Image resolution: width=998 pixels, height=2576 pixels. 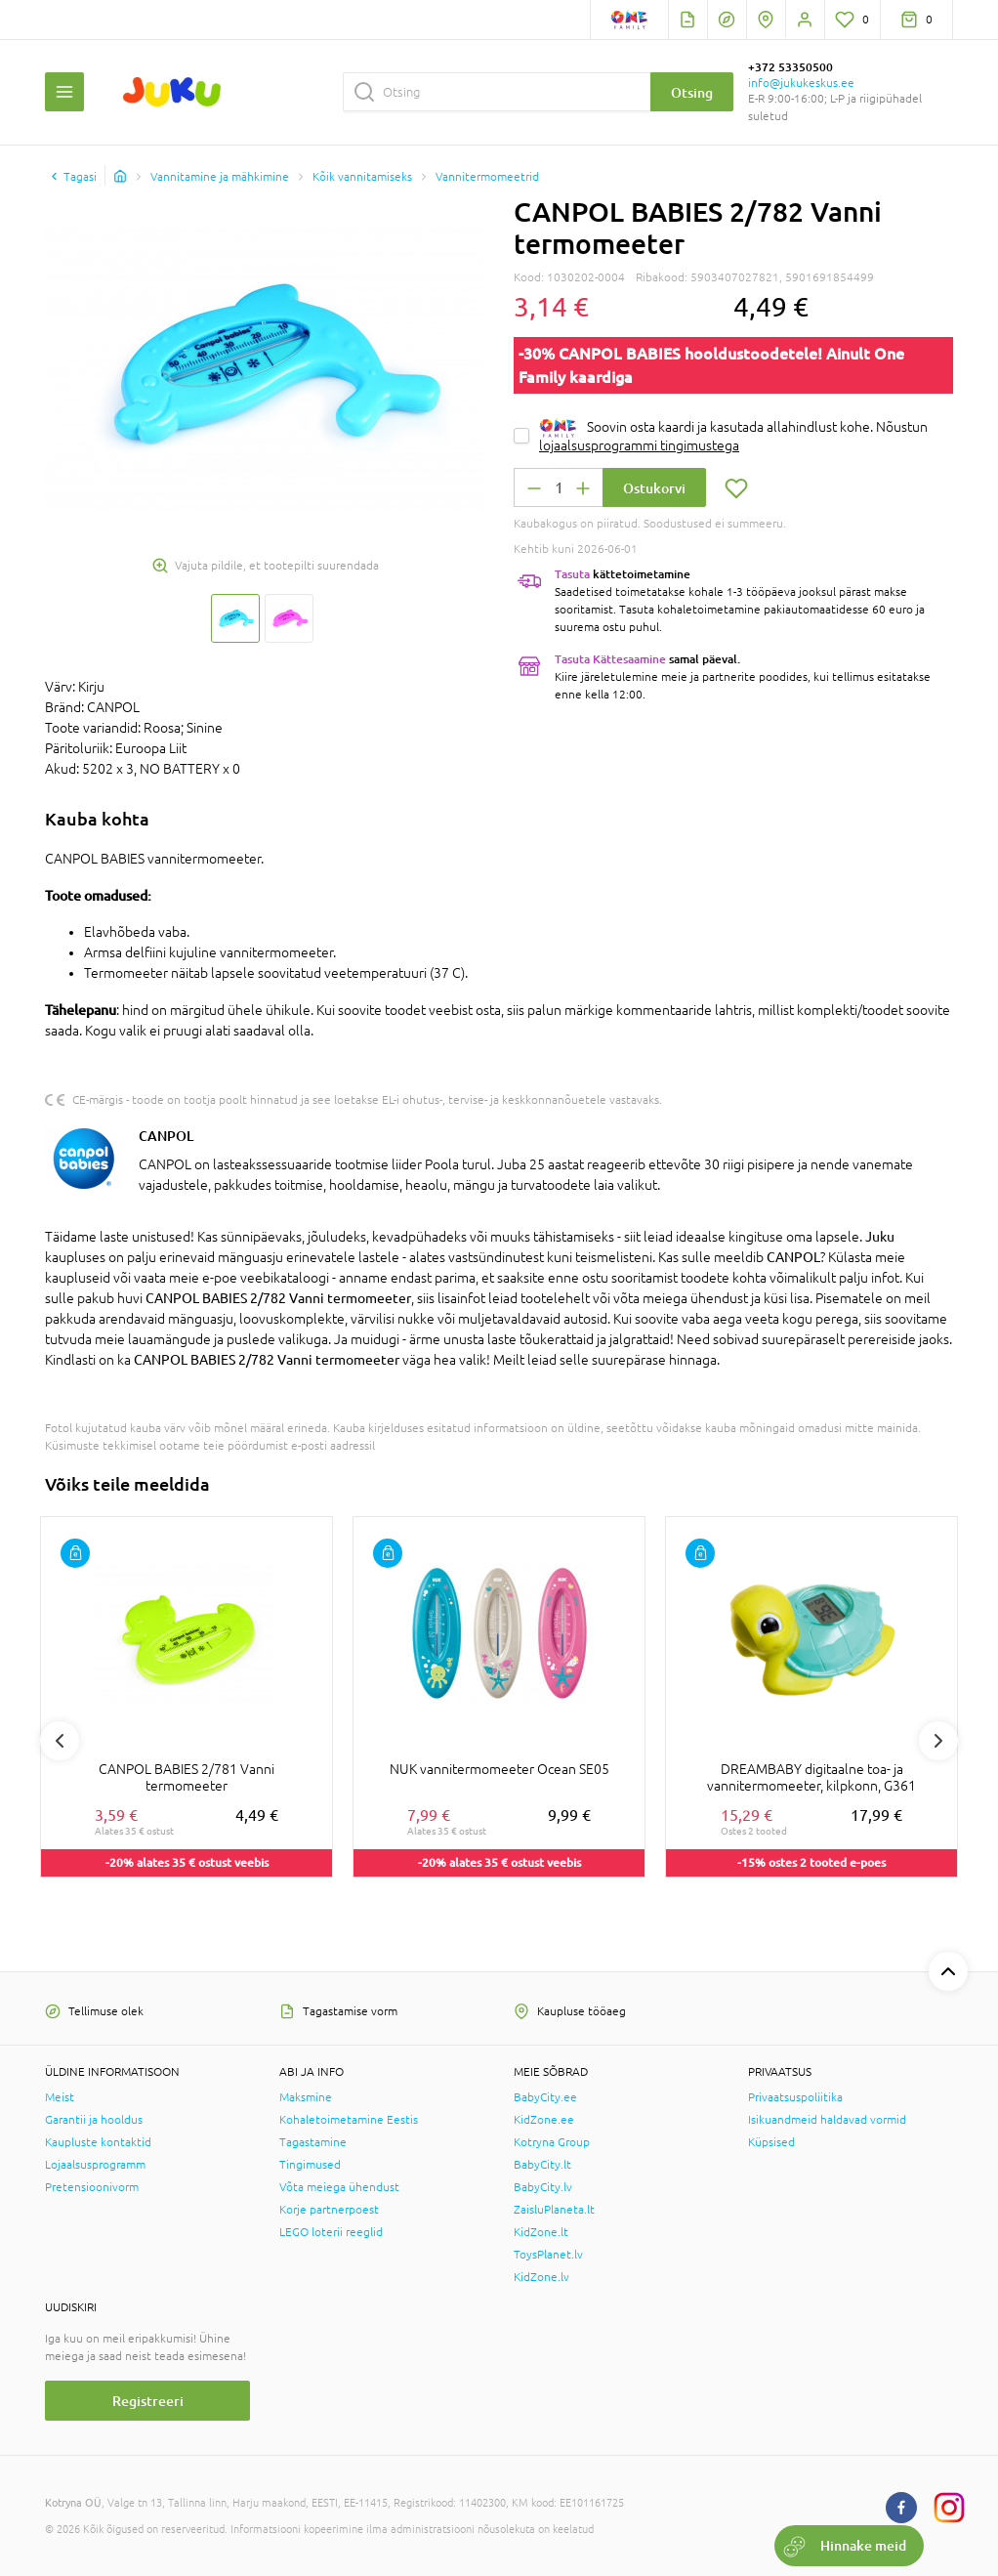 I want to click on Tagastamine, so click(x=313, y=2142).